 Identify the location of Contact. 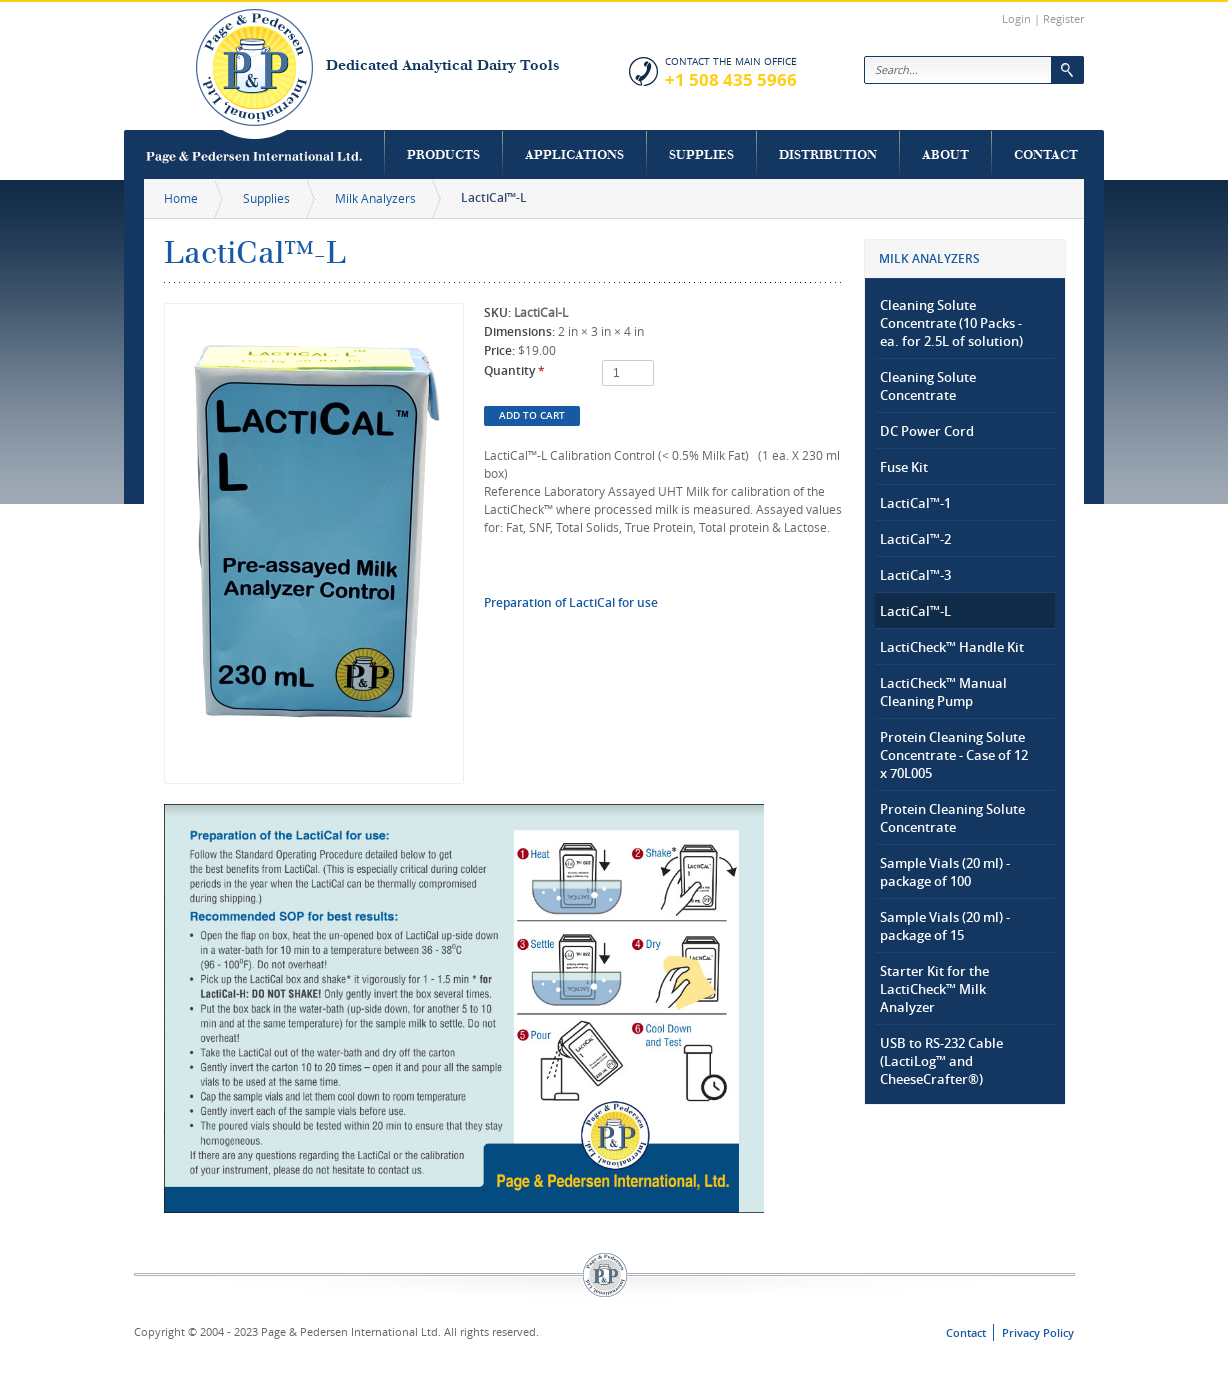
(1046, 154).